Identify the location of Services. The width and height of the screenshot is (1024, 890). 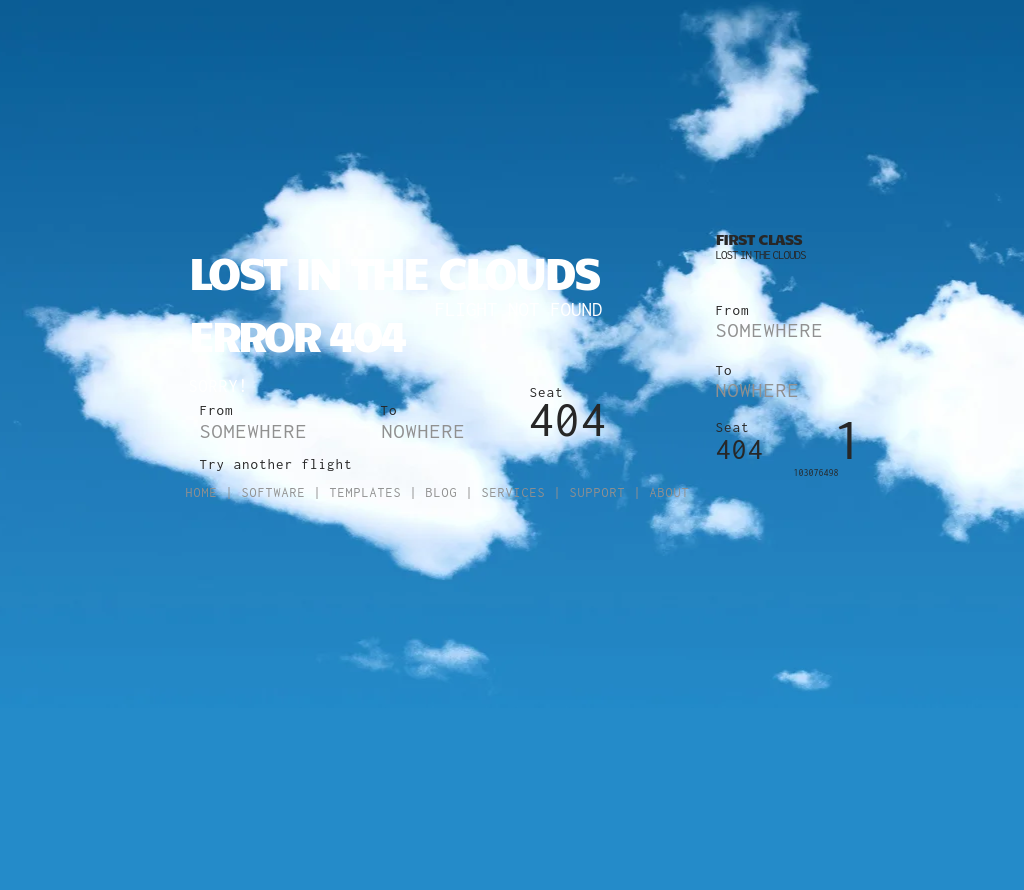
(514, 492).